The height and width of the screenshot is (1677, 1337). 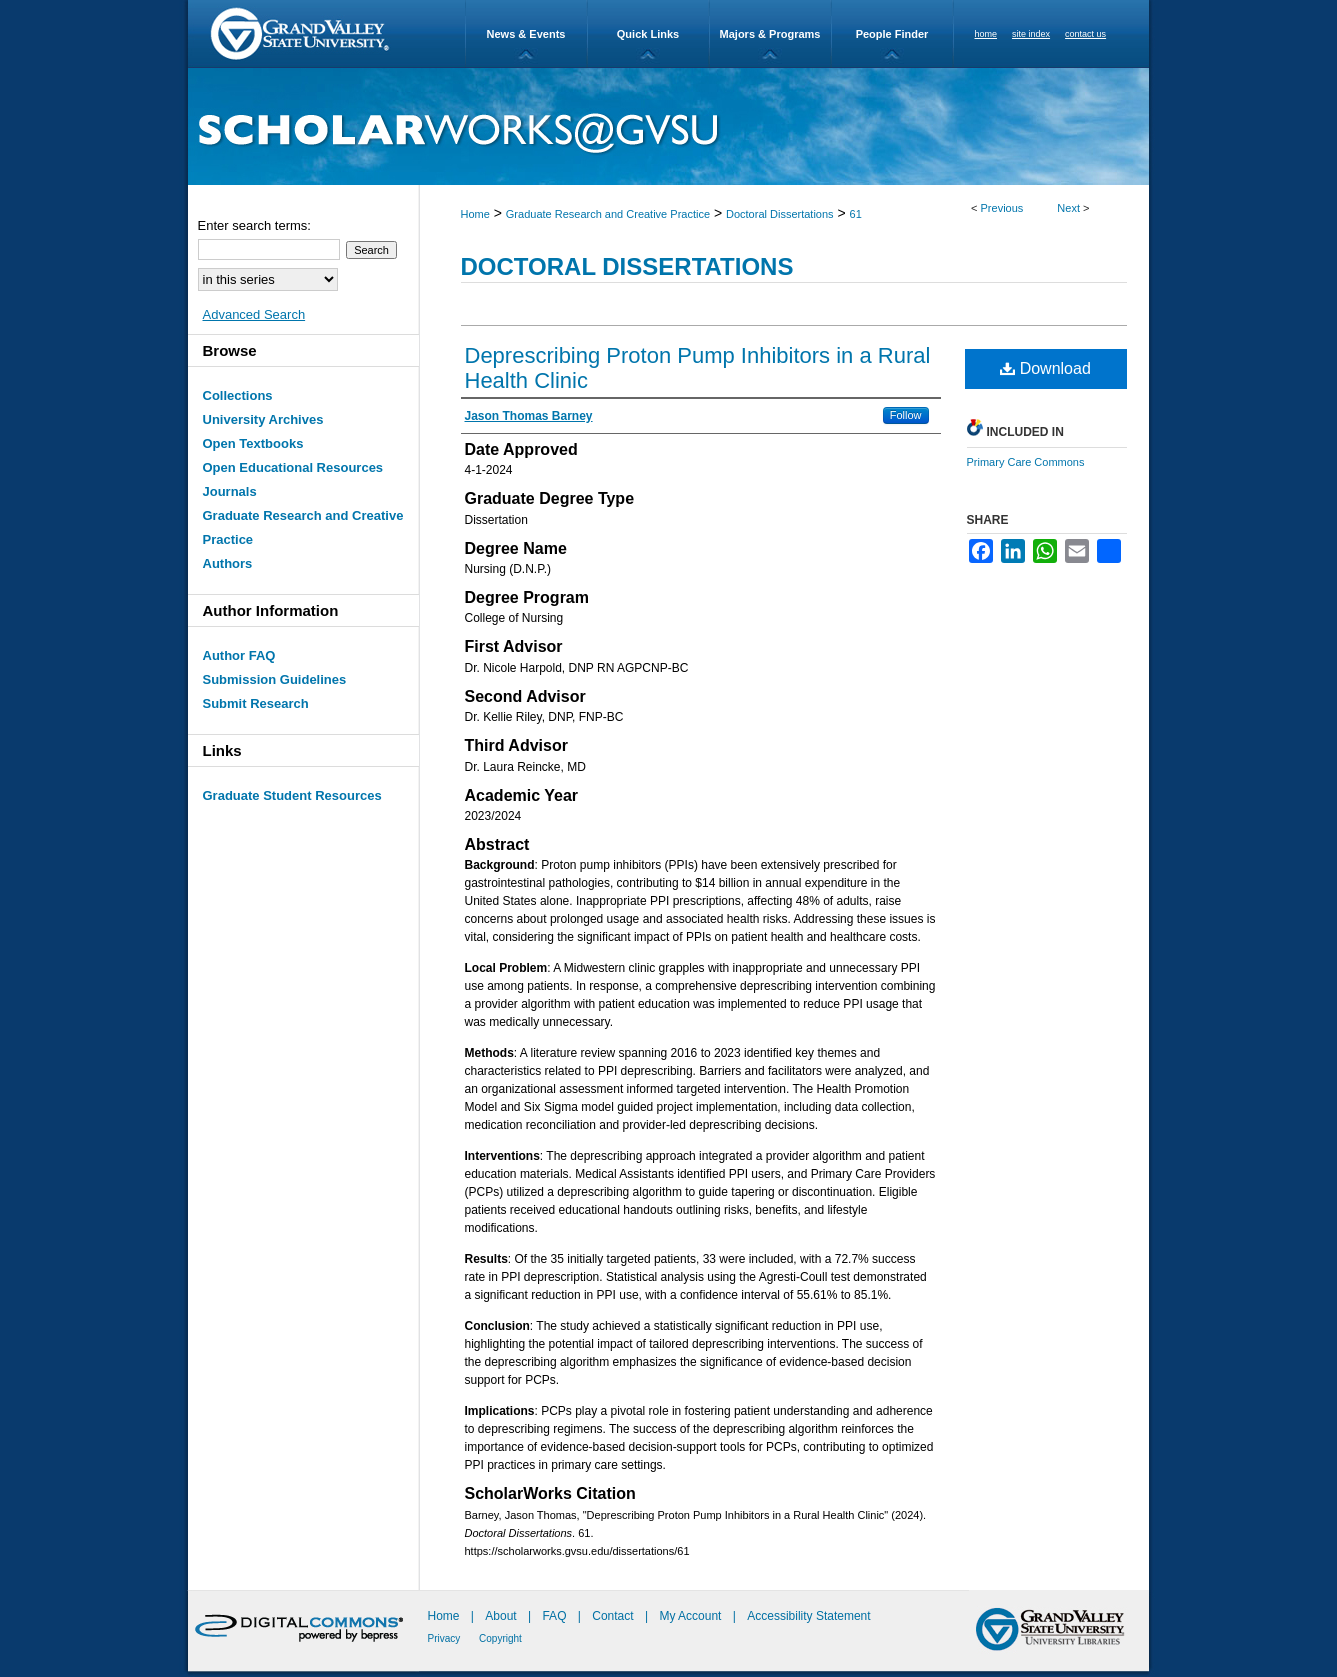 I want to click on contact us, so click(x=1085, y=34).